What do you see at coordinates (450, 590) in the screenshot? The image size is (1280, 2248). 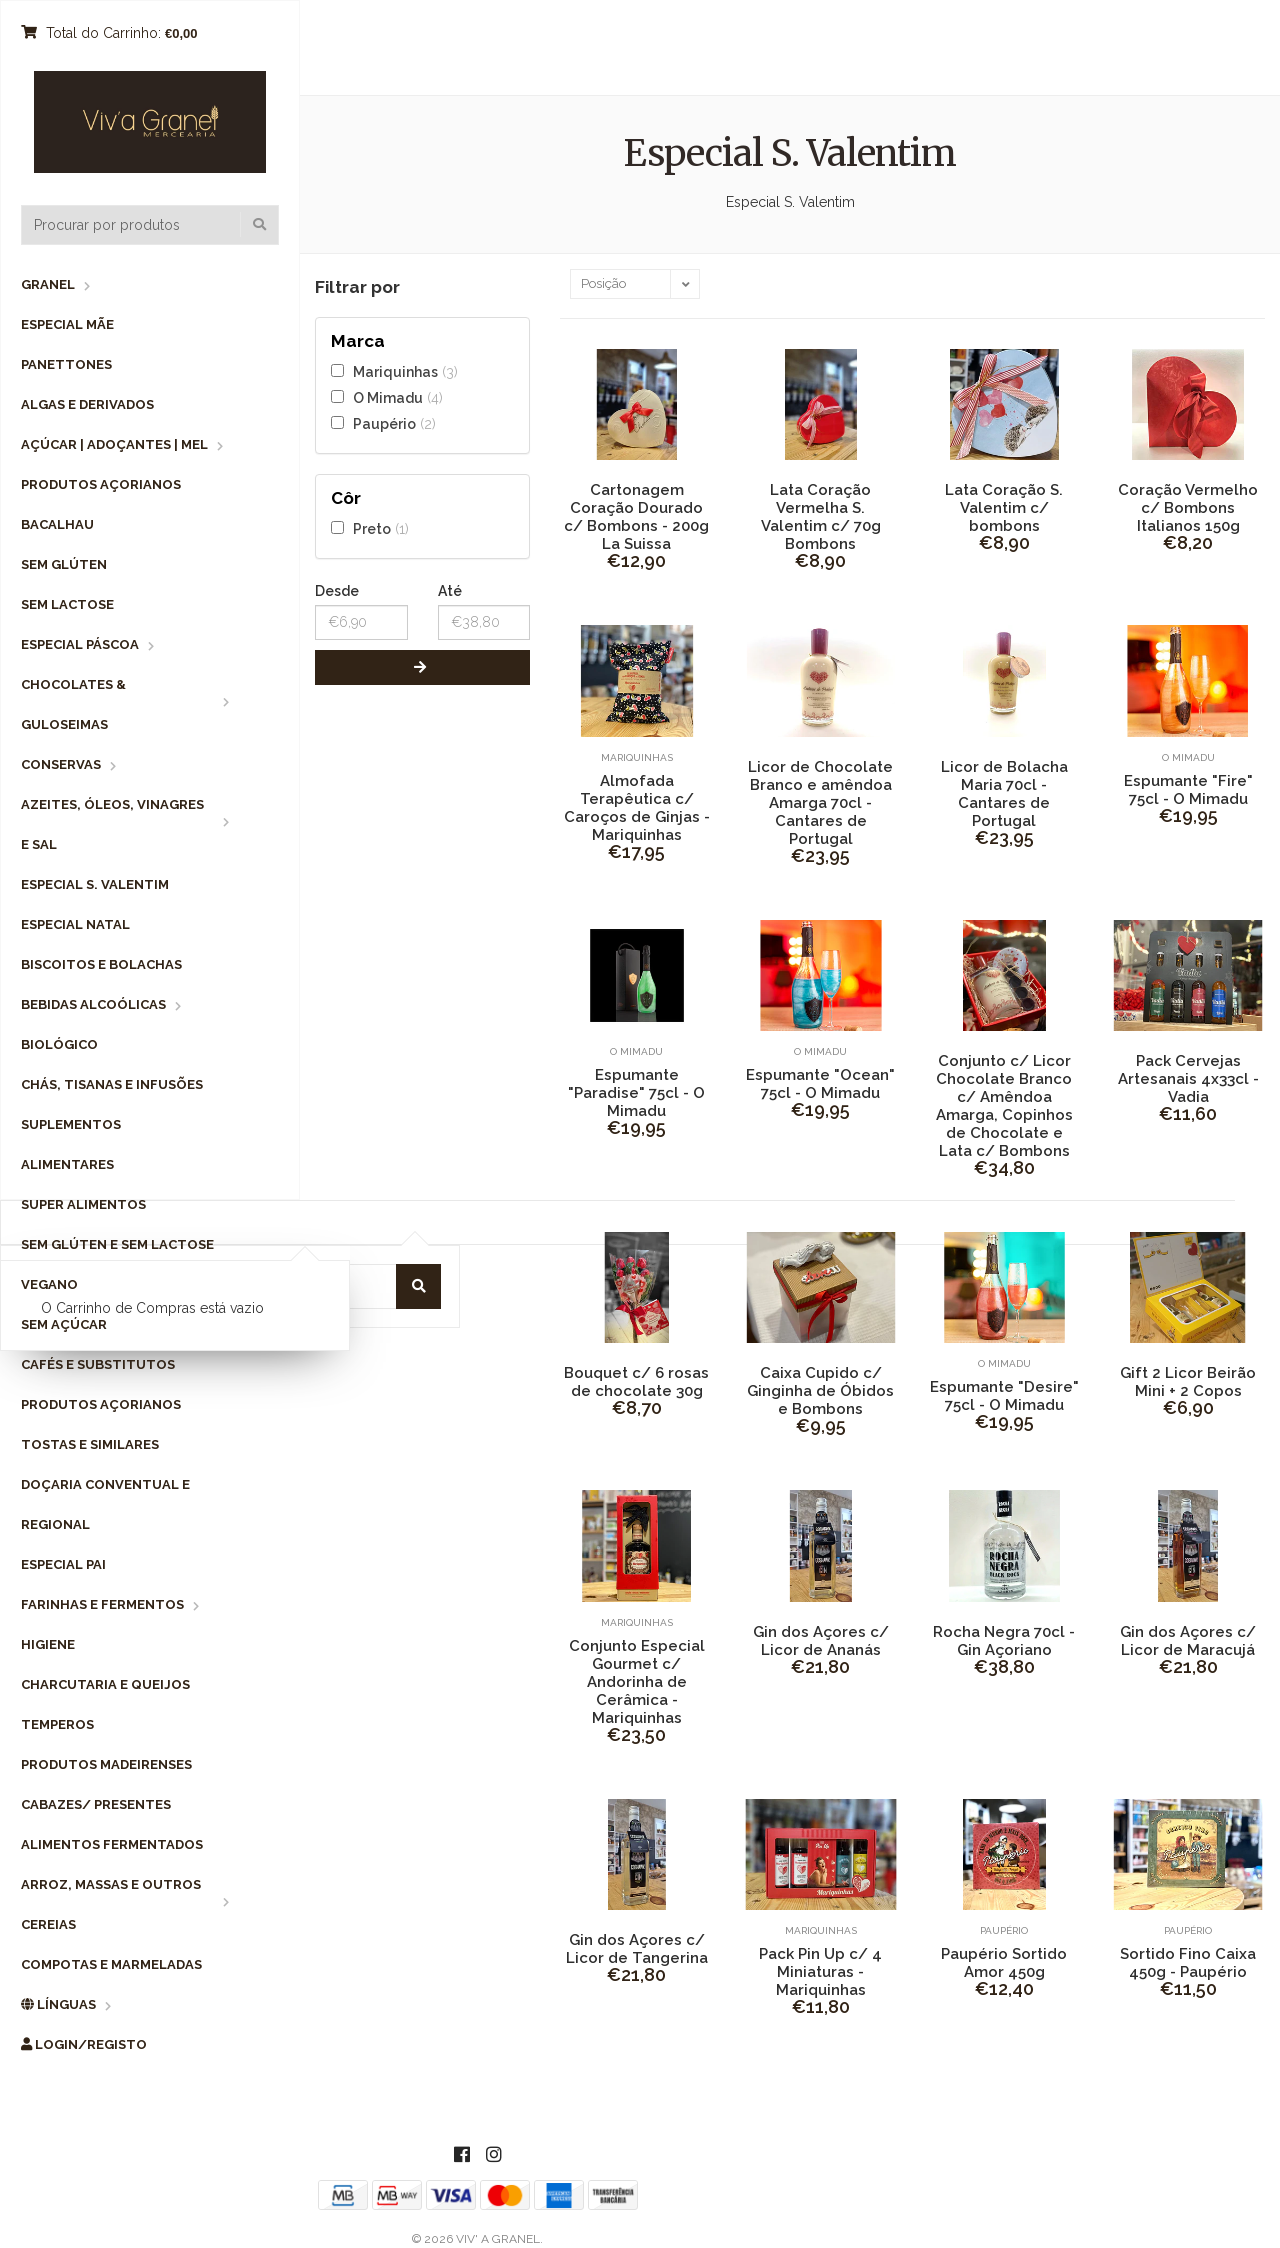 I see `Até` at bounding box center [450, 590].